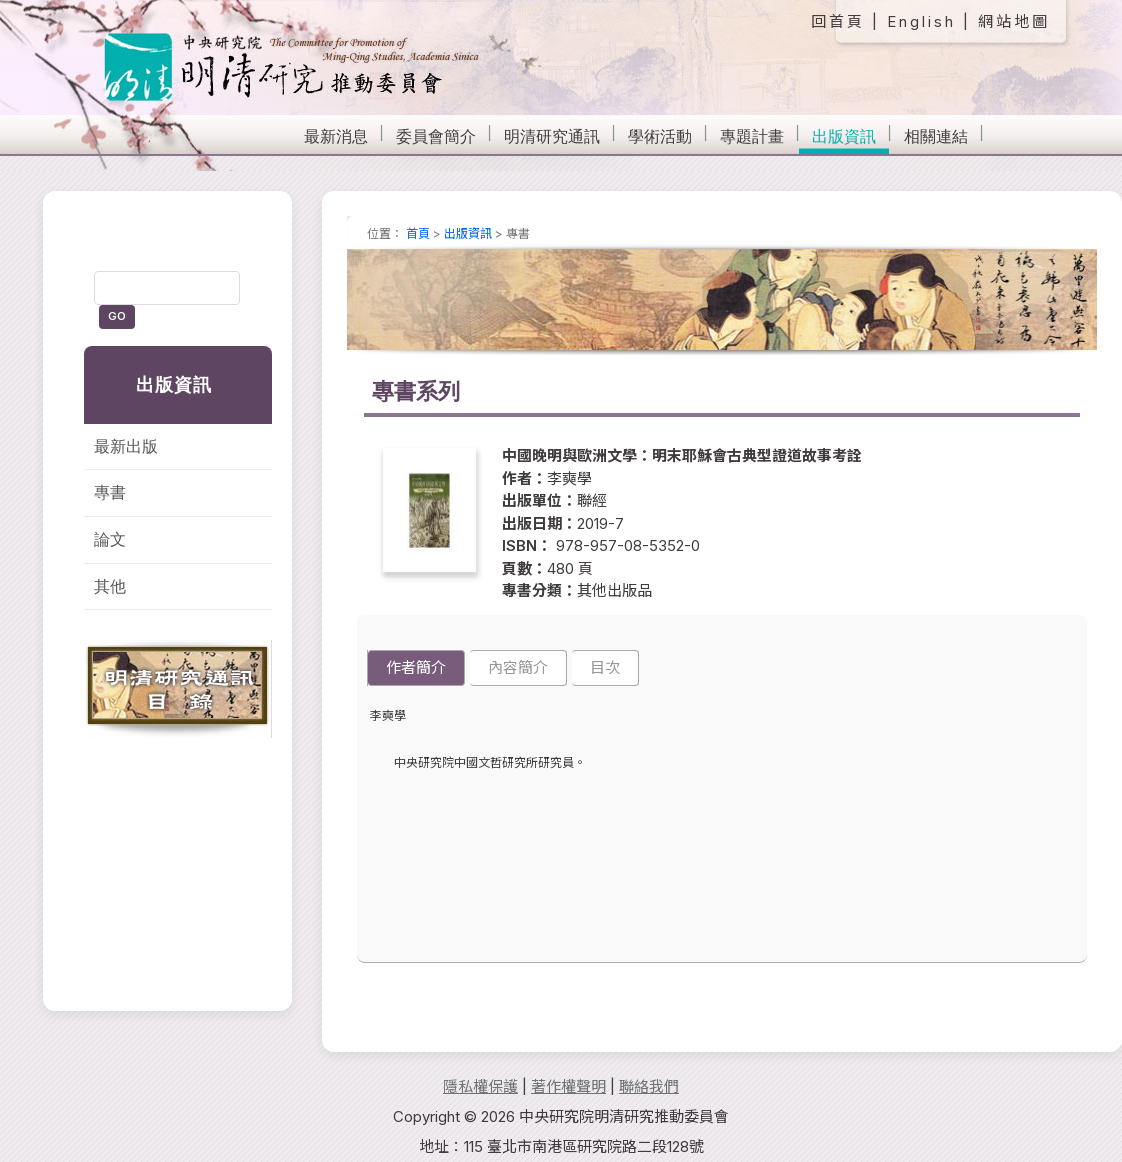 The height and width of the screenshot is (1162, 1122). Describe the element at coordinates (480, 1086) in the screenshot. I see `隱私權保護` at that location.